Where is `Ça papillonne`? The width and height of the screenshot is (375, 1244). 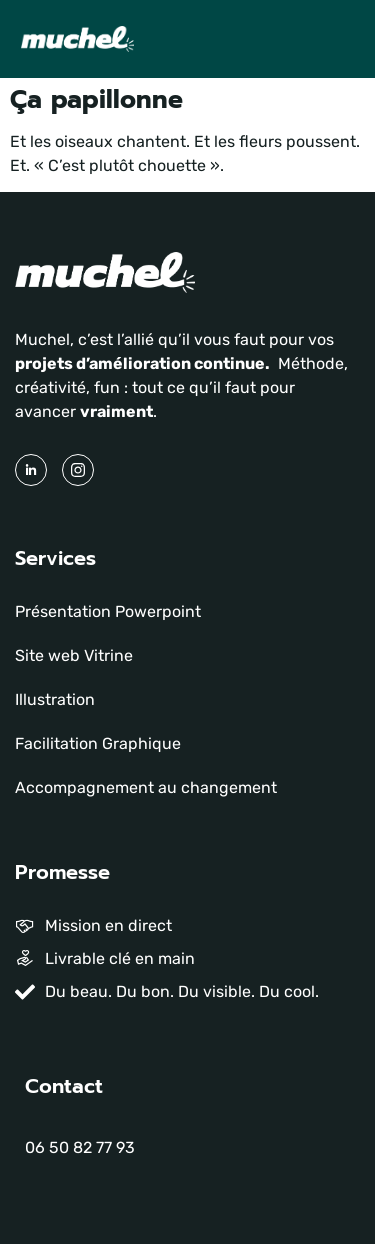 Ça papillonne is located at coordinates (96, 100).